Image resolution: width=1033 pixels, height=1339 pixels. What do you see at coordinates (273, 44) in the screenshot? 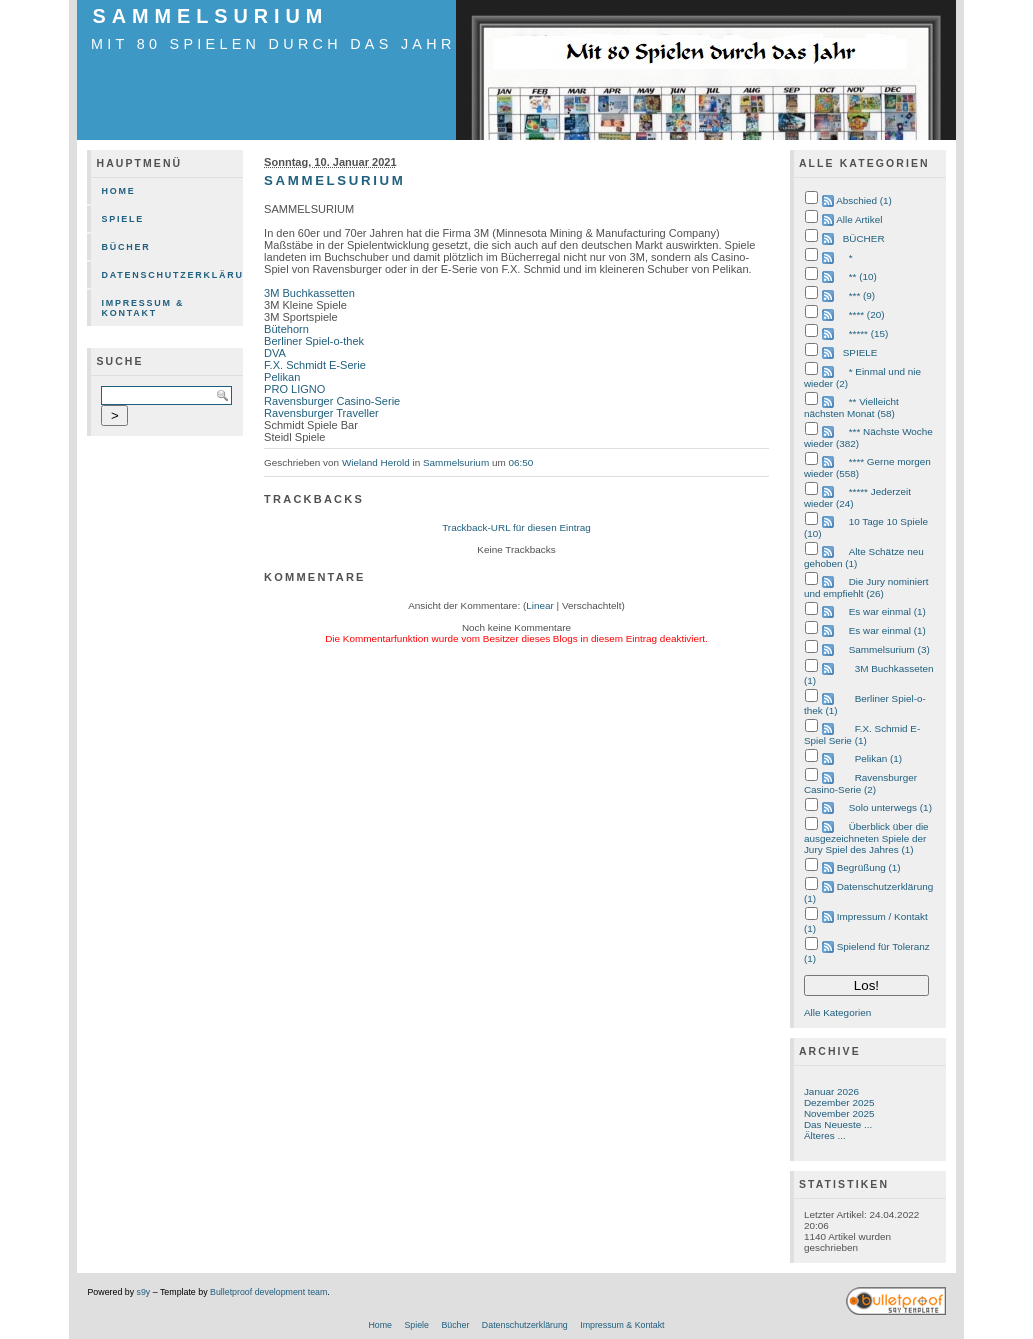
I see `mit 80 Spielen durch das Jahr` at bounding box center [273, 44].